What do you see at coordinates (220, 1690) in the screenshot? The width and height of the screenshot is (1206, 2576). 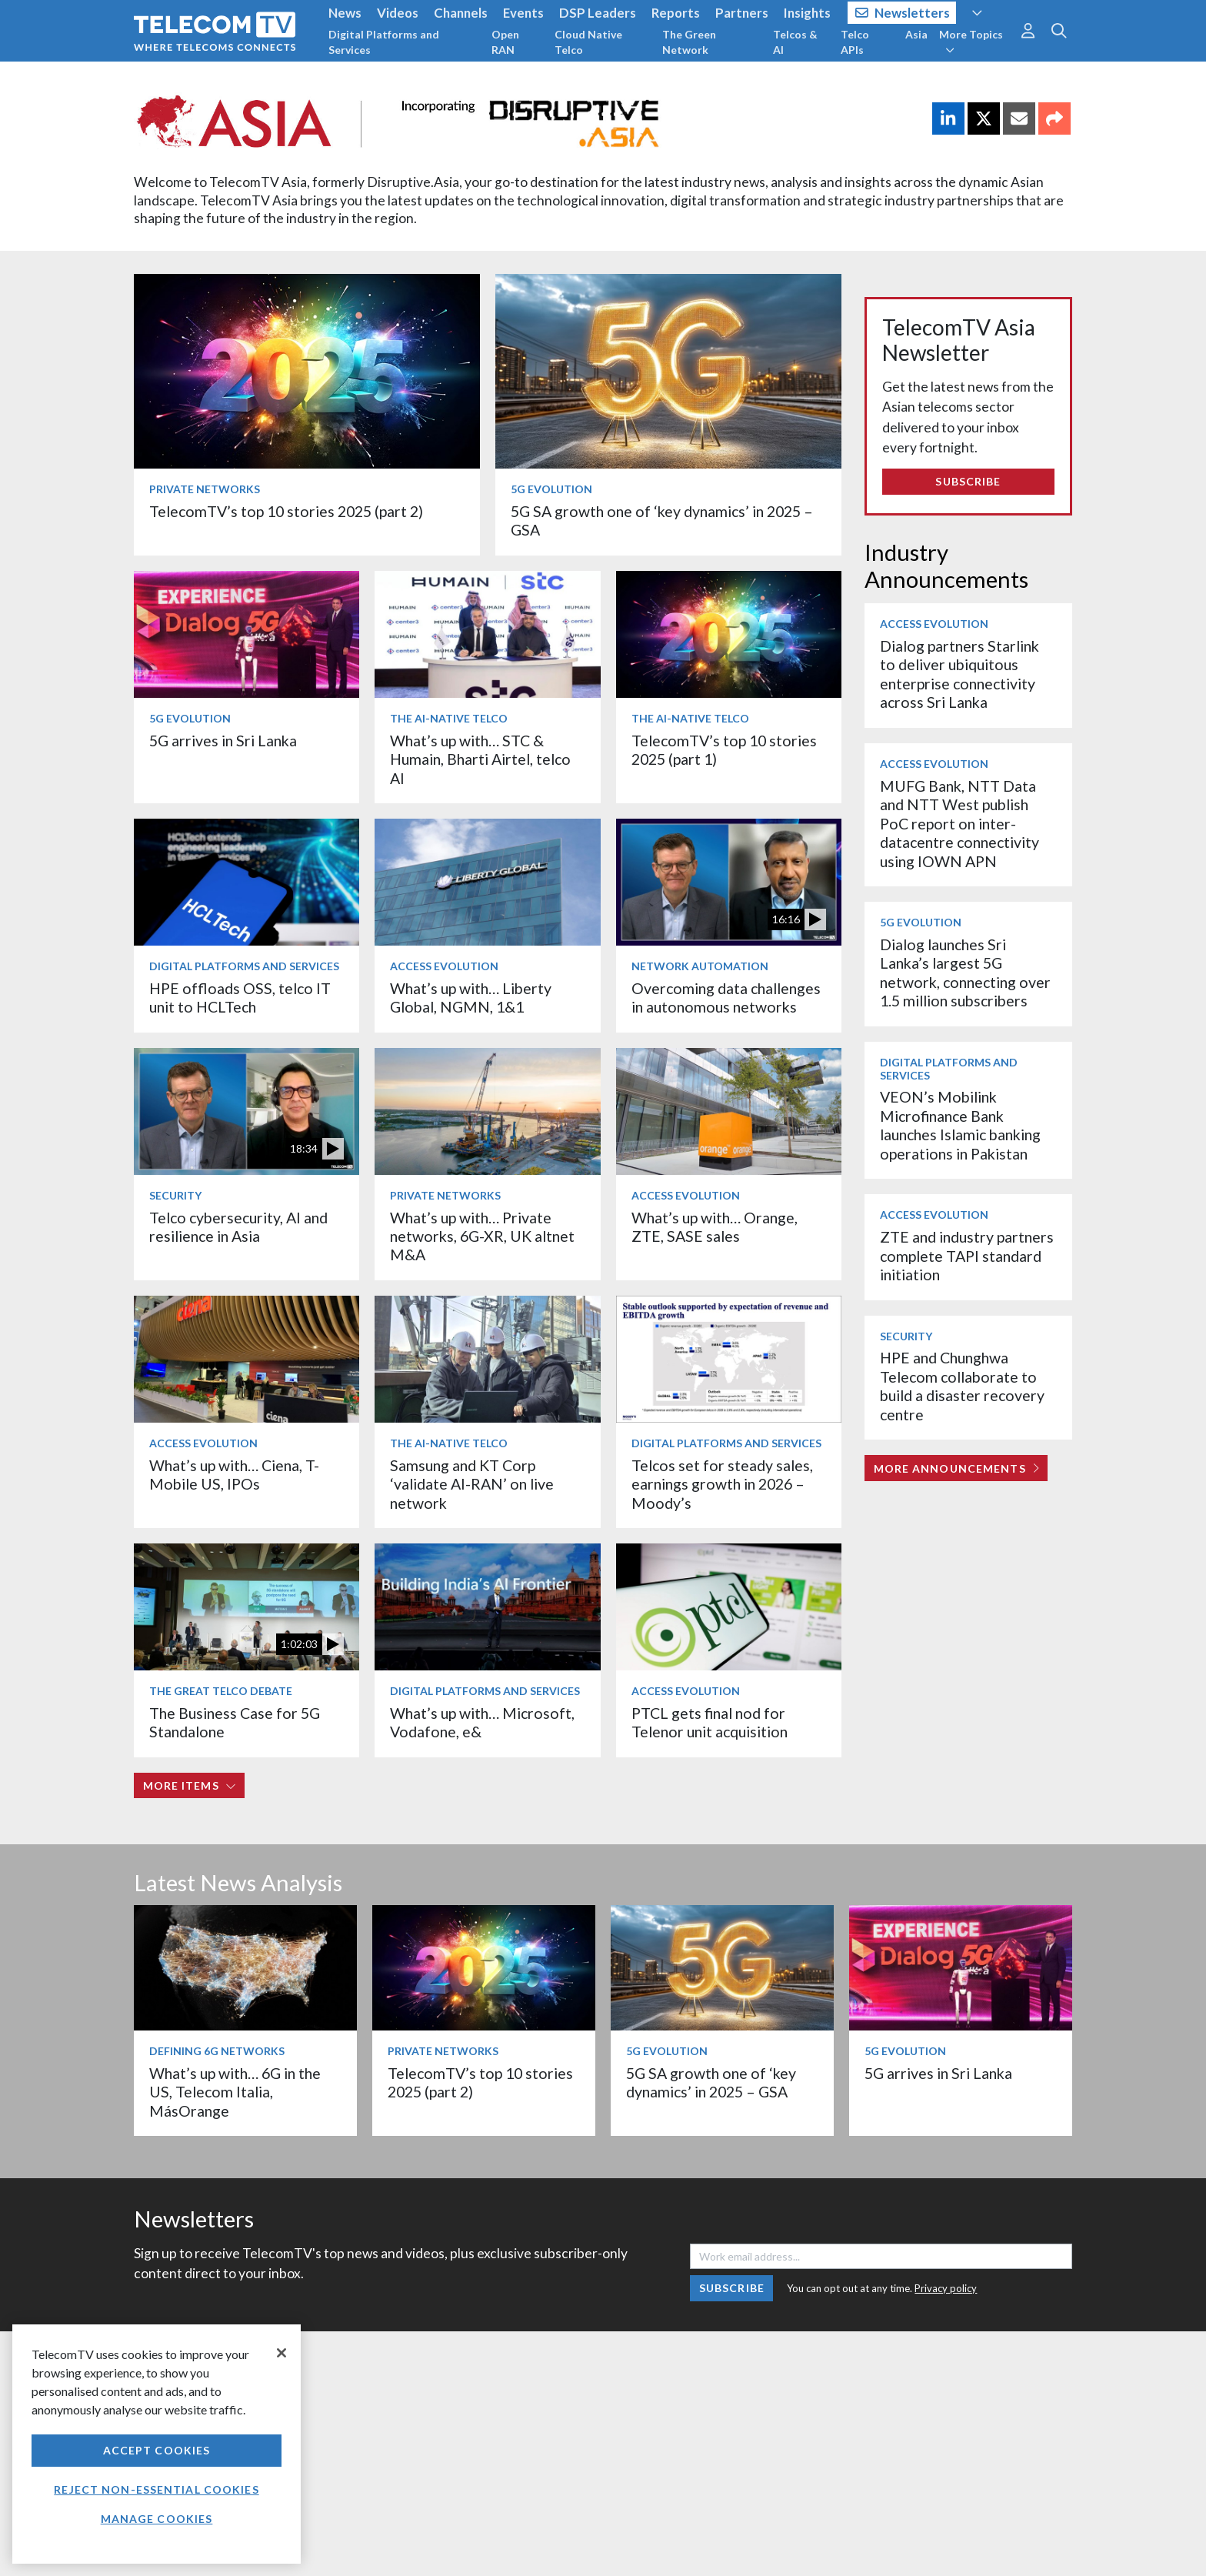 I see `The Great Telco Debate` at bounding box center [220, 1690].